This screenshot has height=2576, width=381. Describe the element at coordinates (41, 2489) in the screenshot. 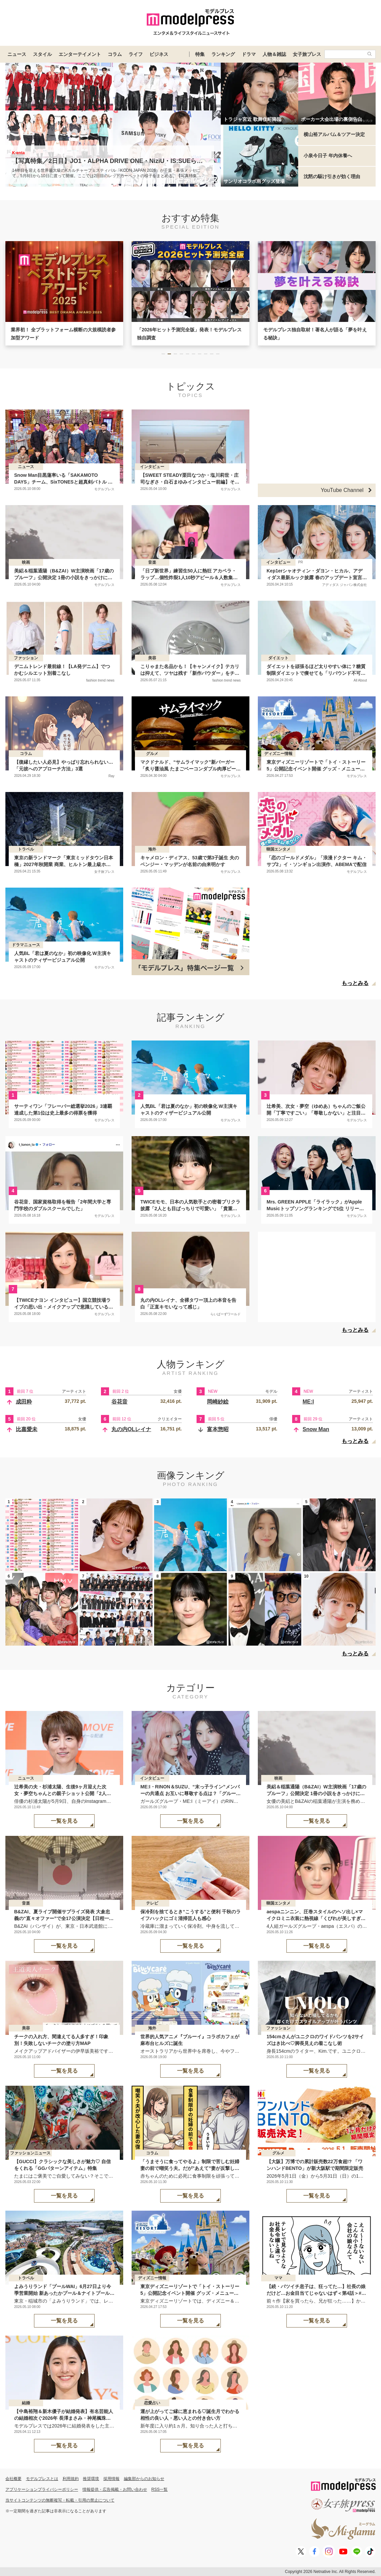

I see `アプリケーションプライバシーポリシー` at that location.